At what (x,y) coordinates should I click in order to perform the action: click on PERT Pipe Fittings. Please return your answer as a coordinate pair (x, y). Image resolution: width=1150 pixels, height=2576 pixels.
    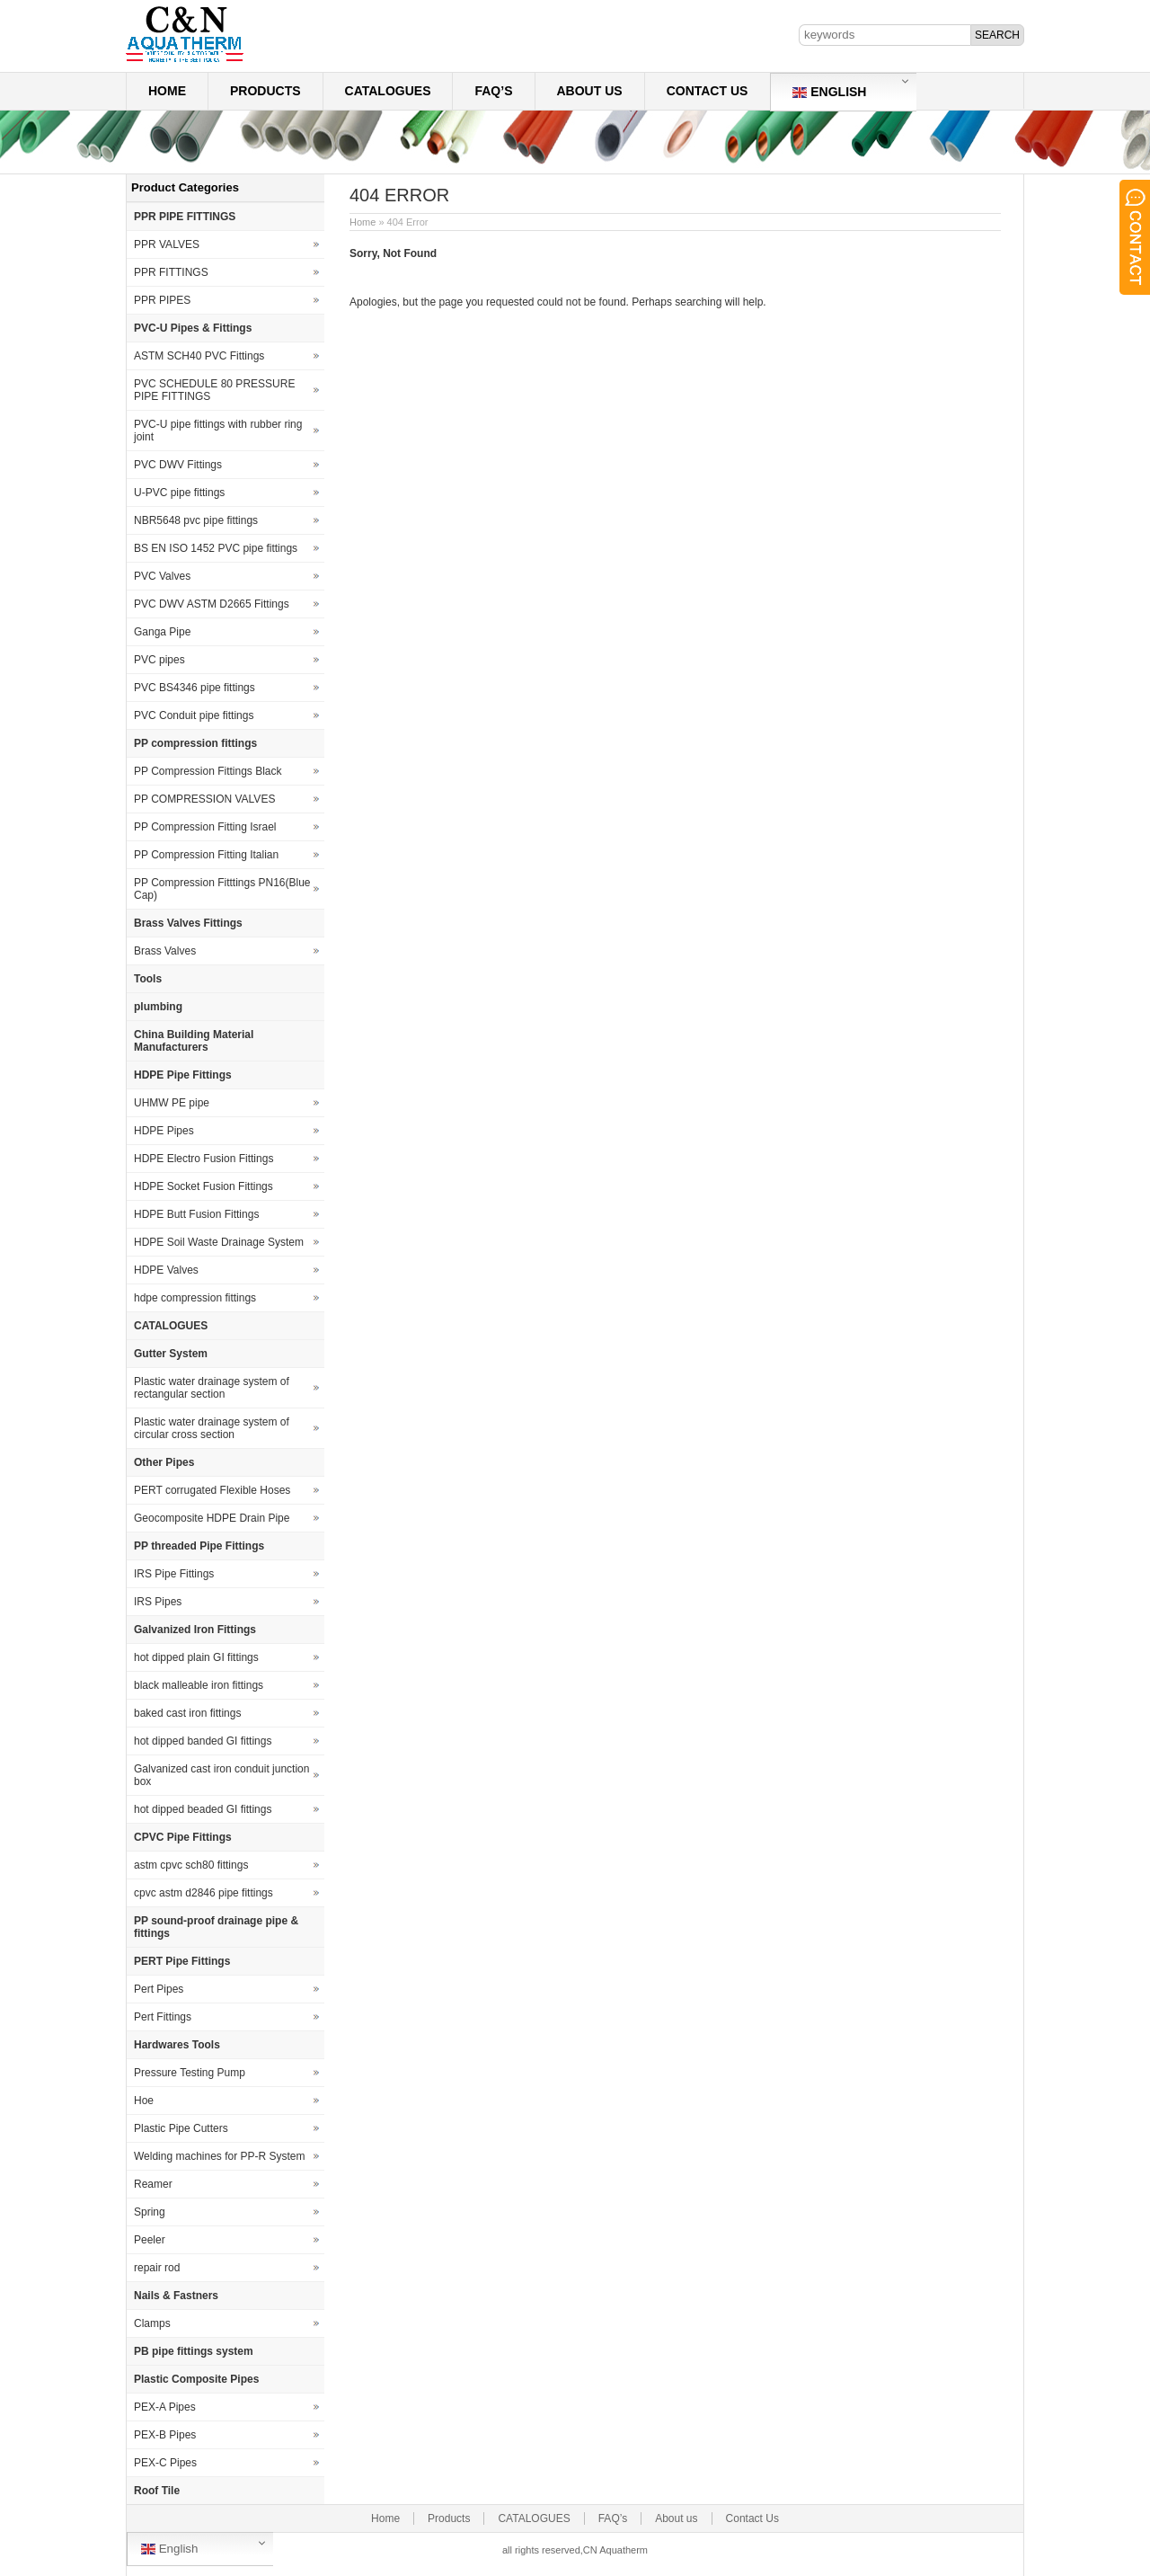
    Looking at the image, I should click on (182, 1961).